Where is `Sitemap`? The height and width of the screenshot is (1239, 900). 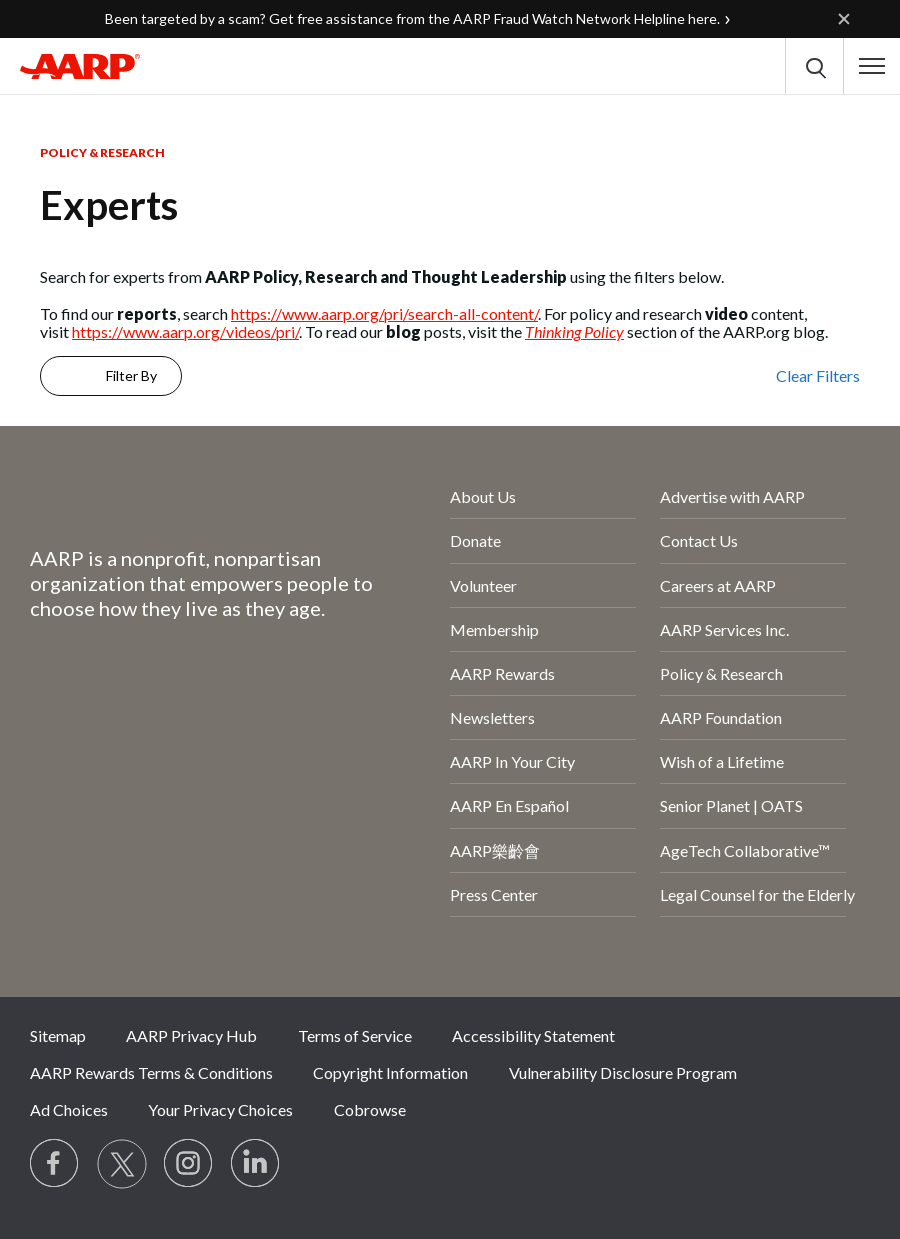 Sitemap is located at coordinates (58, 1035).